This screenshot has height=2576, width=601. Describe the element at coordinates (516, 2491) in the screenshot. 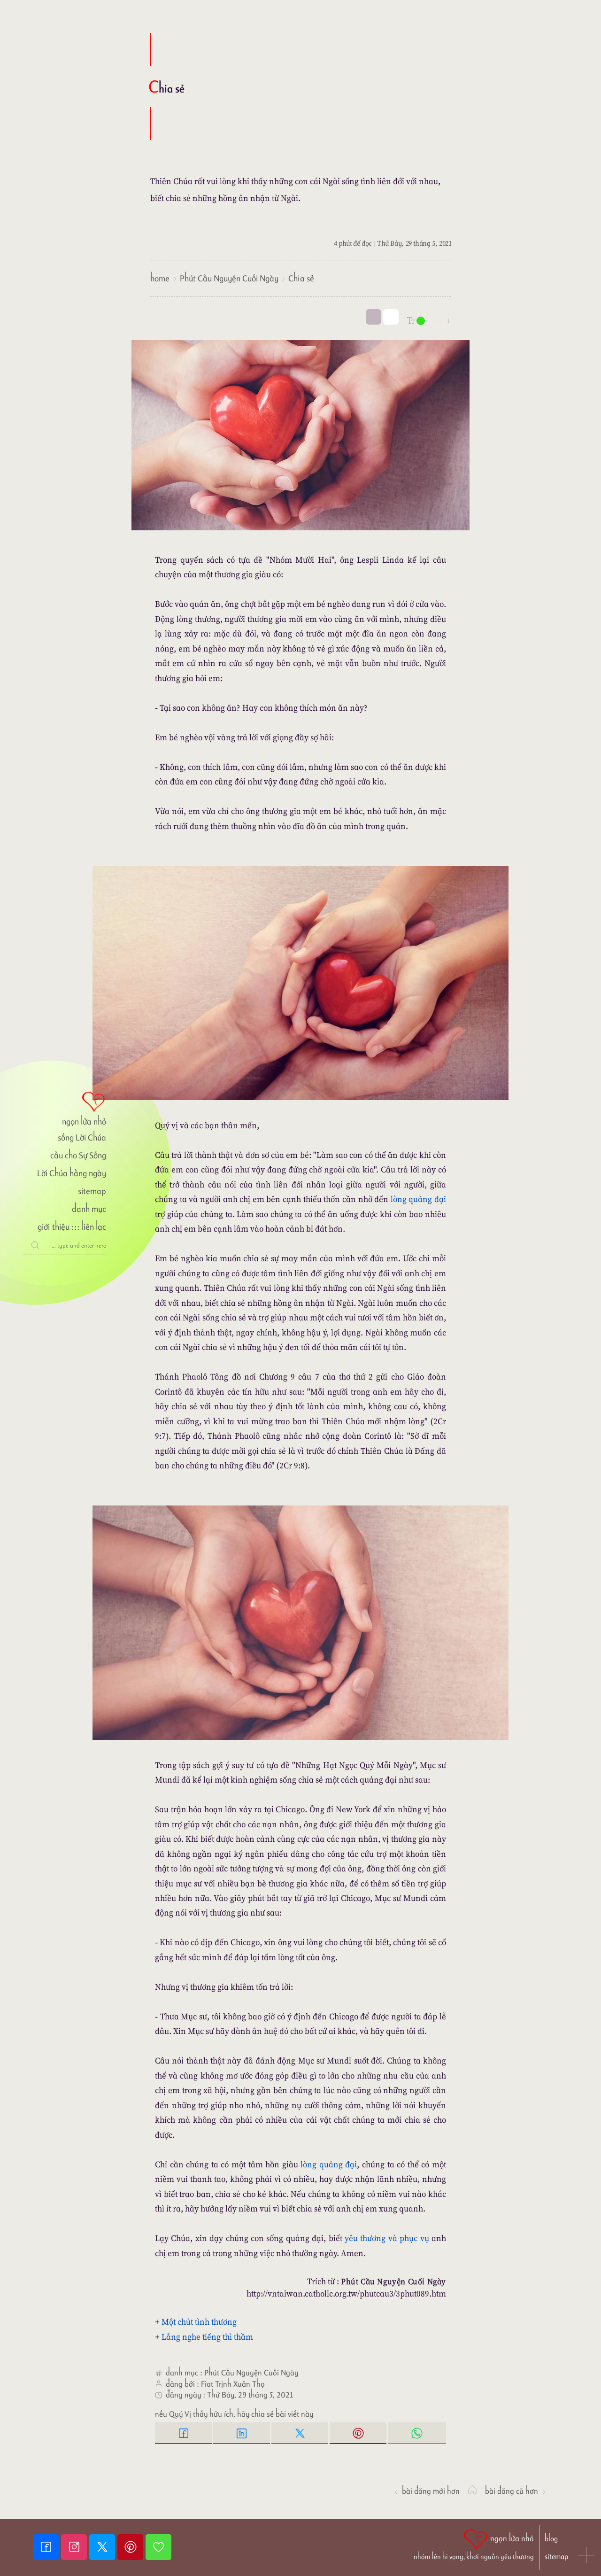

I see `Bài đăng Cũ hơn` at that location.